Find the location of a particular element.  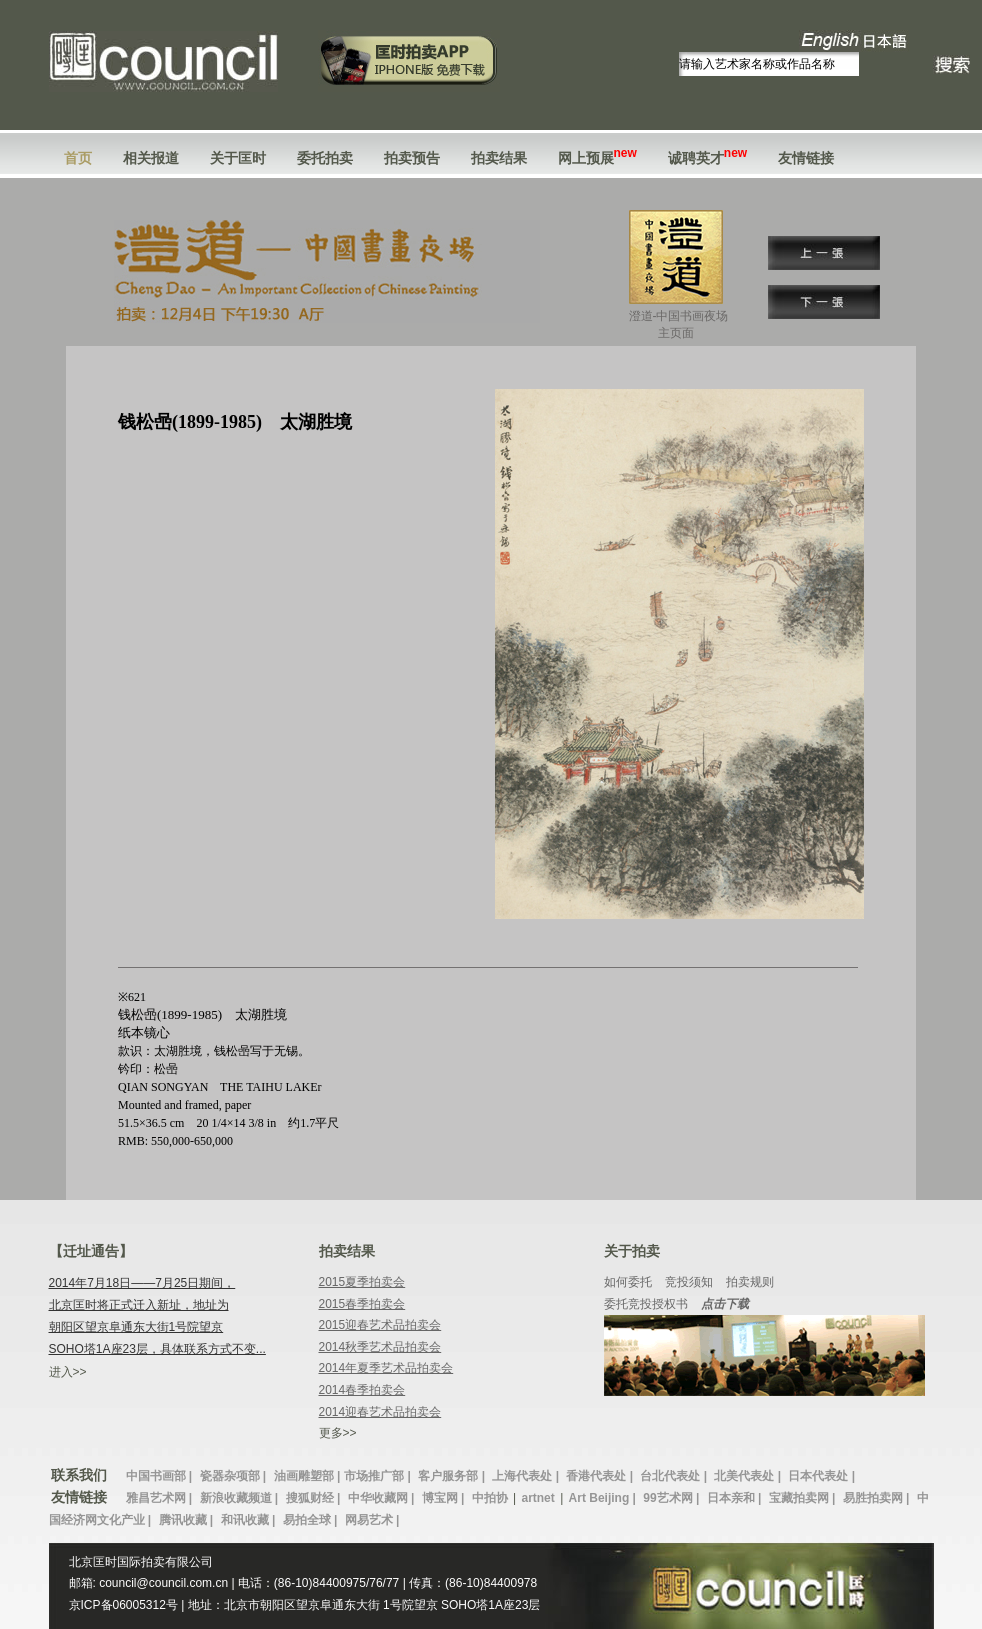

中华收藏网 | is located at coordinates (383, 1498).